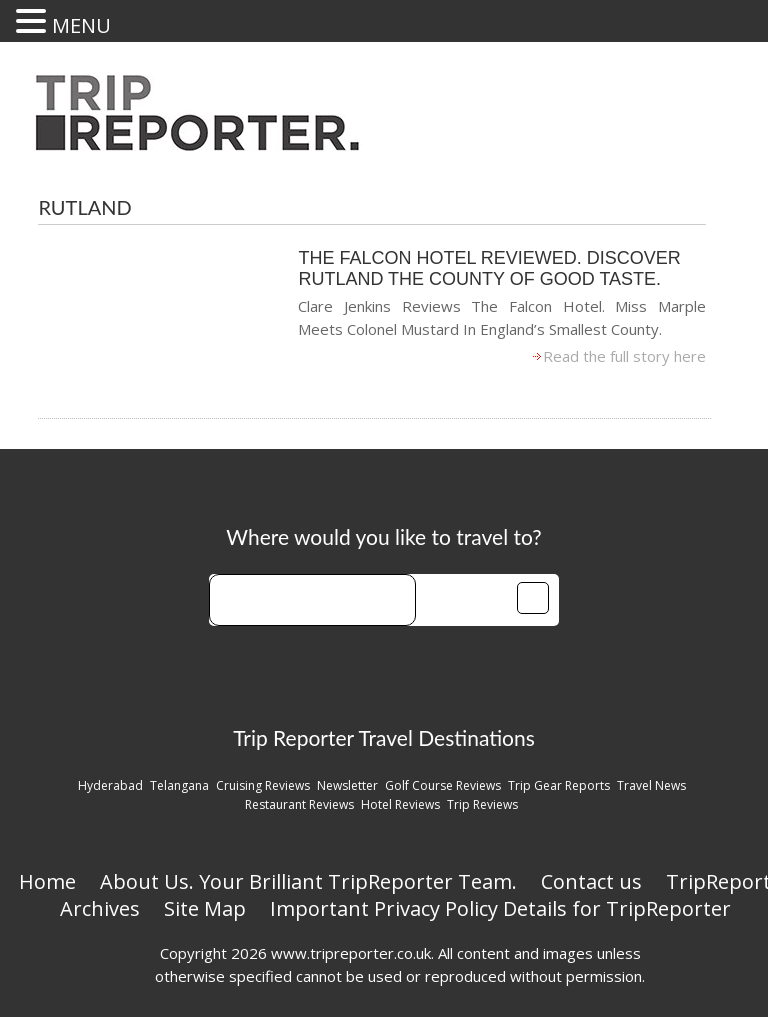  What do you see at coordinates (81, 25) in the screenshot?
I see `MENU` at bounding box center [81, 25].